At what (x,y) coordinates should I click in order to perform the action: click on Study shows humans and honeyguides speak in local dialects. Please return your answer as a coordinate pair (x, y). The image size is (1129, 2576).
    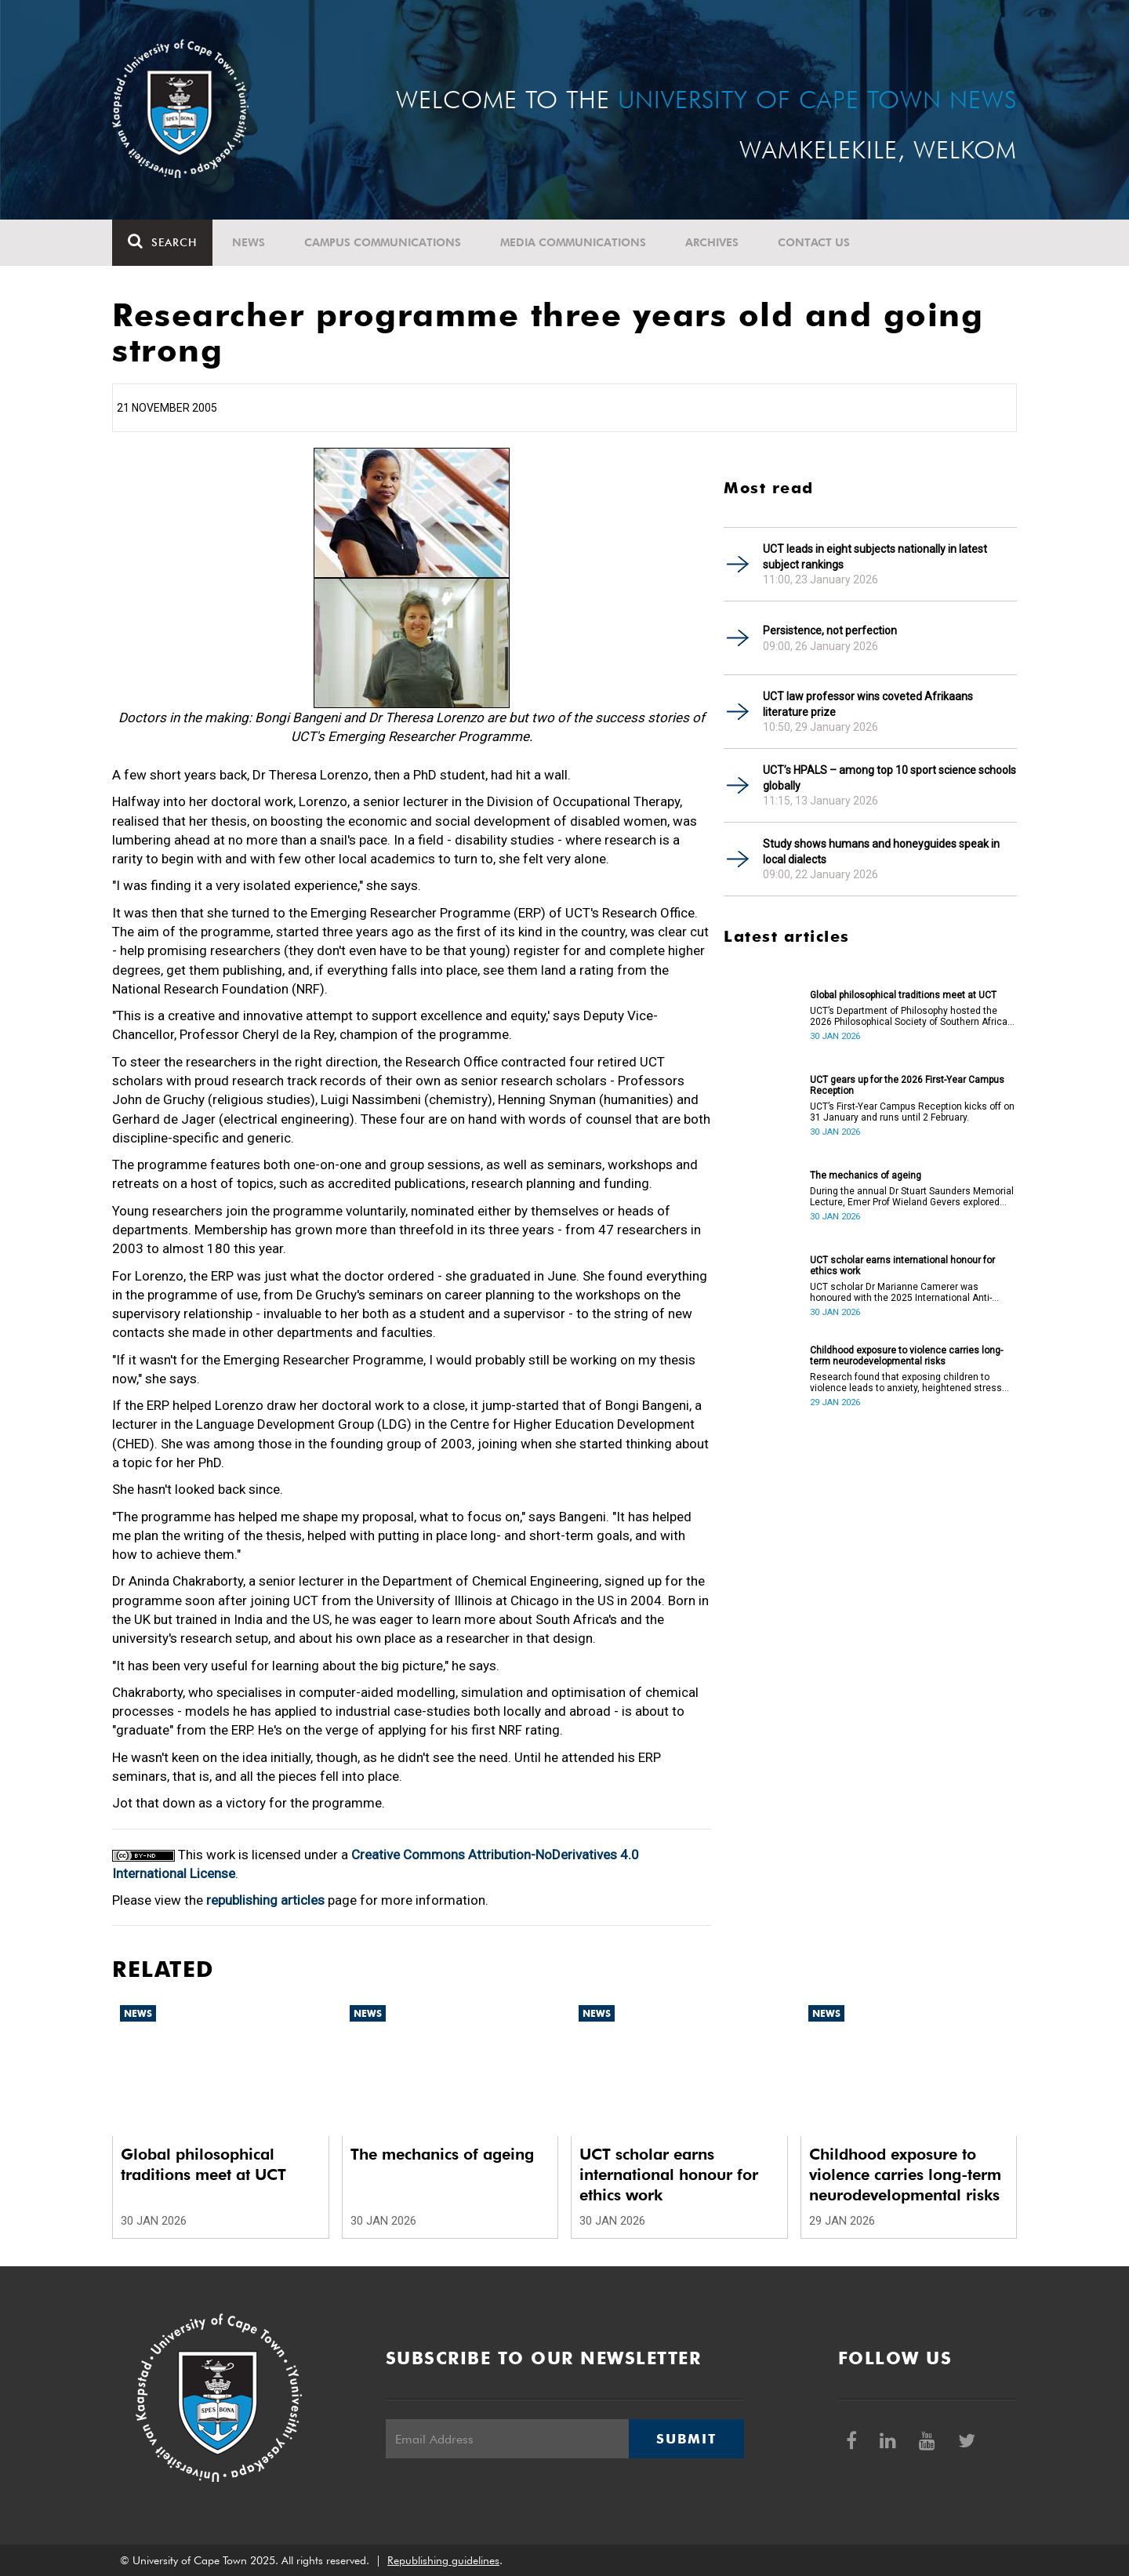
    Looking at the image, I should click on (881, 851).